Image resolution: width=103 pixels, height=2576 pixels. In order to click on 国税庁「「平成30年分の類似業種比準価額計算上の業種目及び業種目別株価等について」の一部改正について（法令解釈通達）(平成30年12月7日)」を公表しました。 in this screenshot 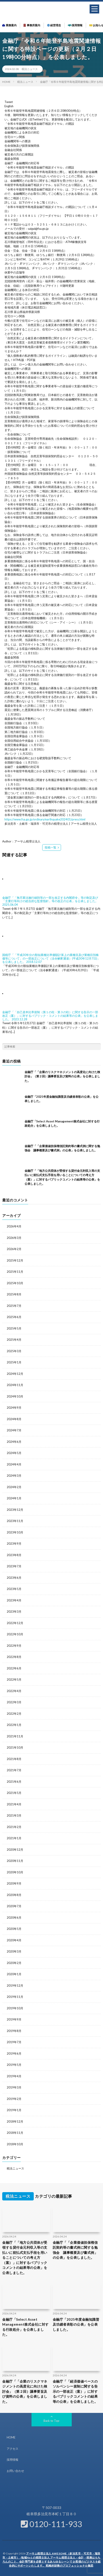, I will do `click(51, 958)`.